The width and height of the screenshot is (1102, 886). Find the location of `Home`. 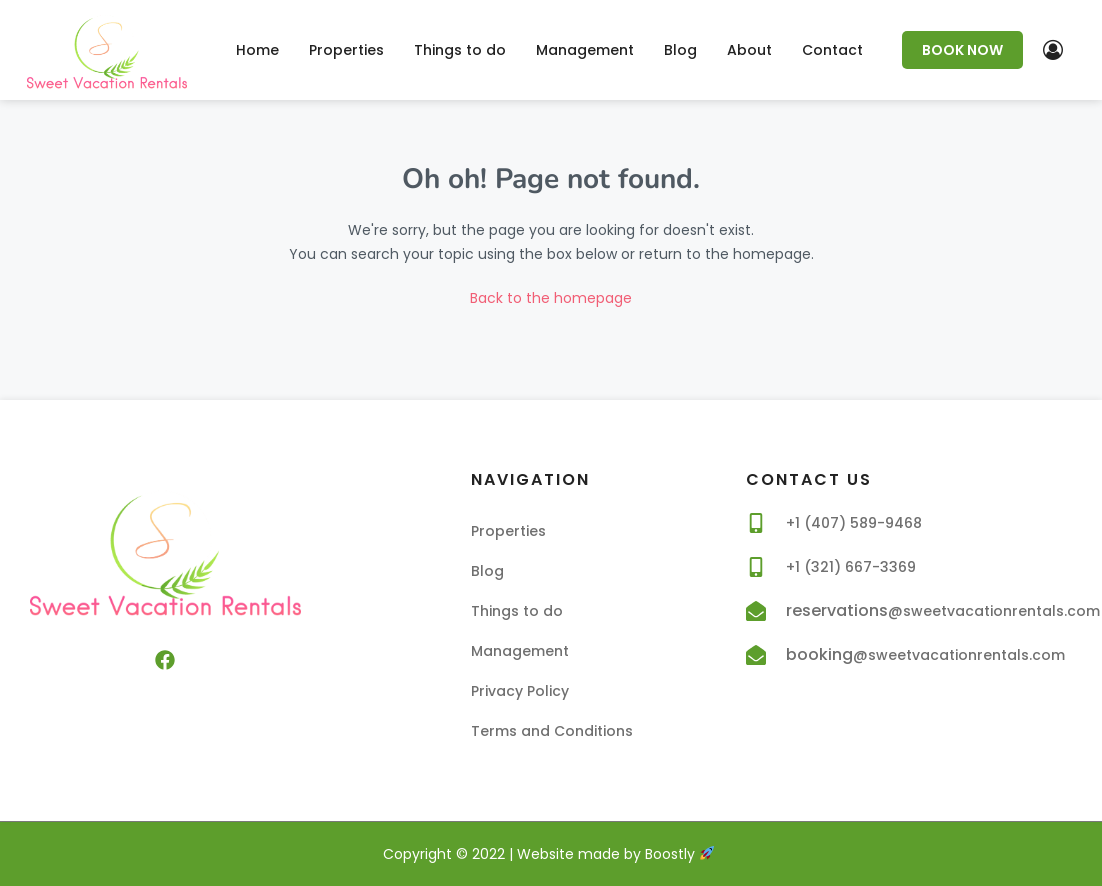

Home is located at coordinates (257, 50).